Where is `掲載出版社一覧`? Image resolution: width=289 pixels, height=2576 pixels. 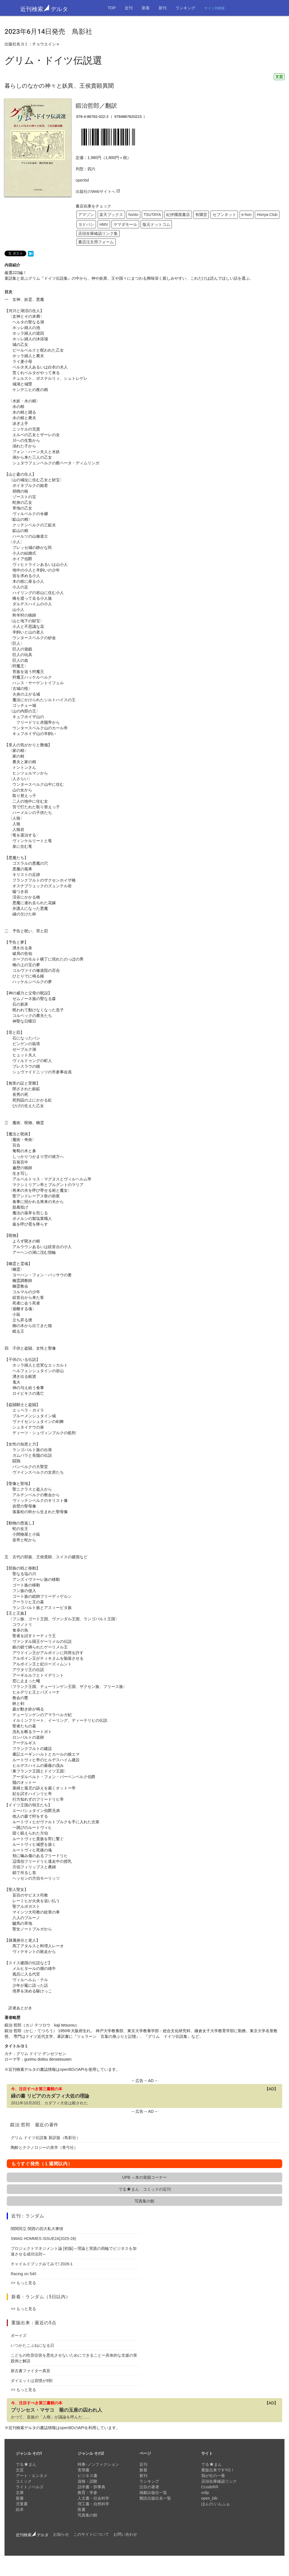
掲載出版社一覧 is located at coordinates (153, 2492).